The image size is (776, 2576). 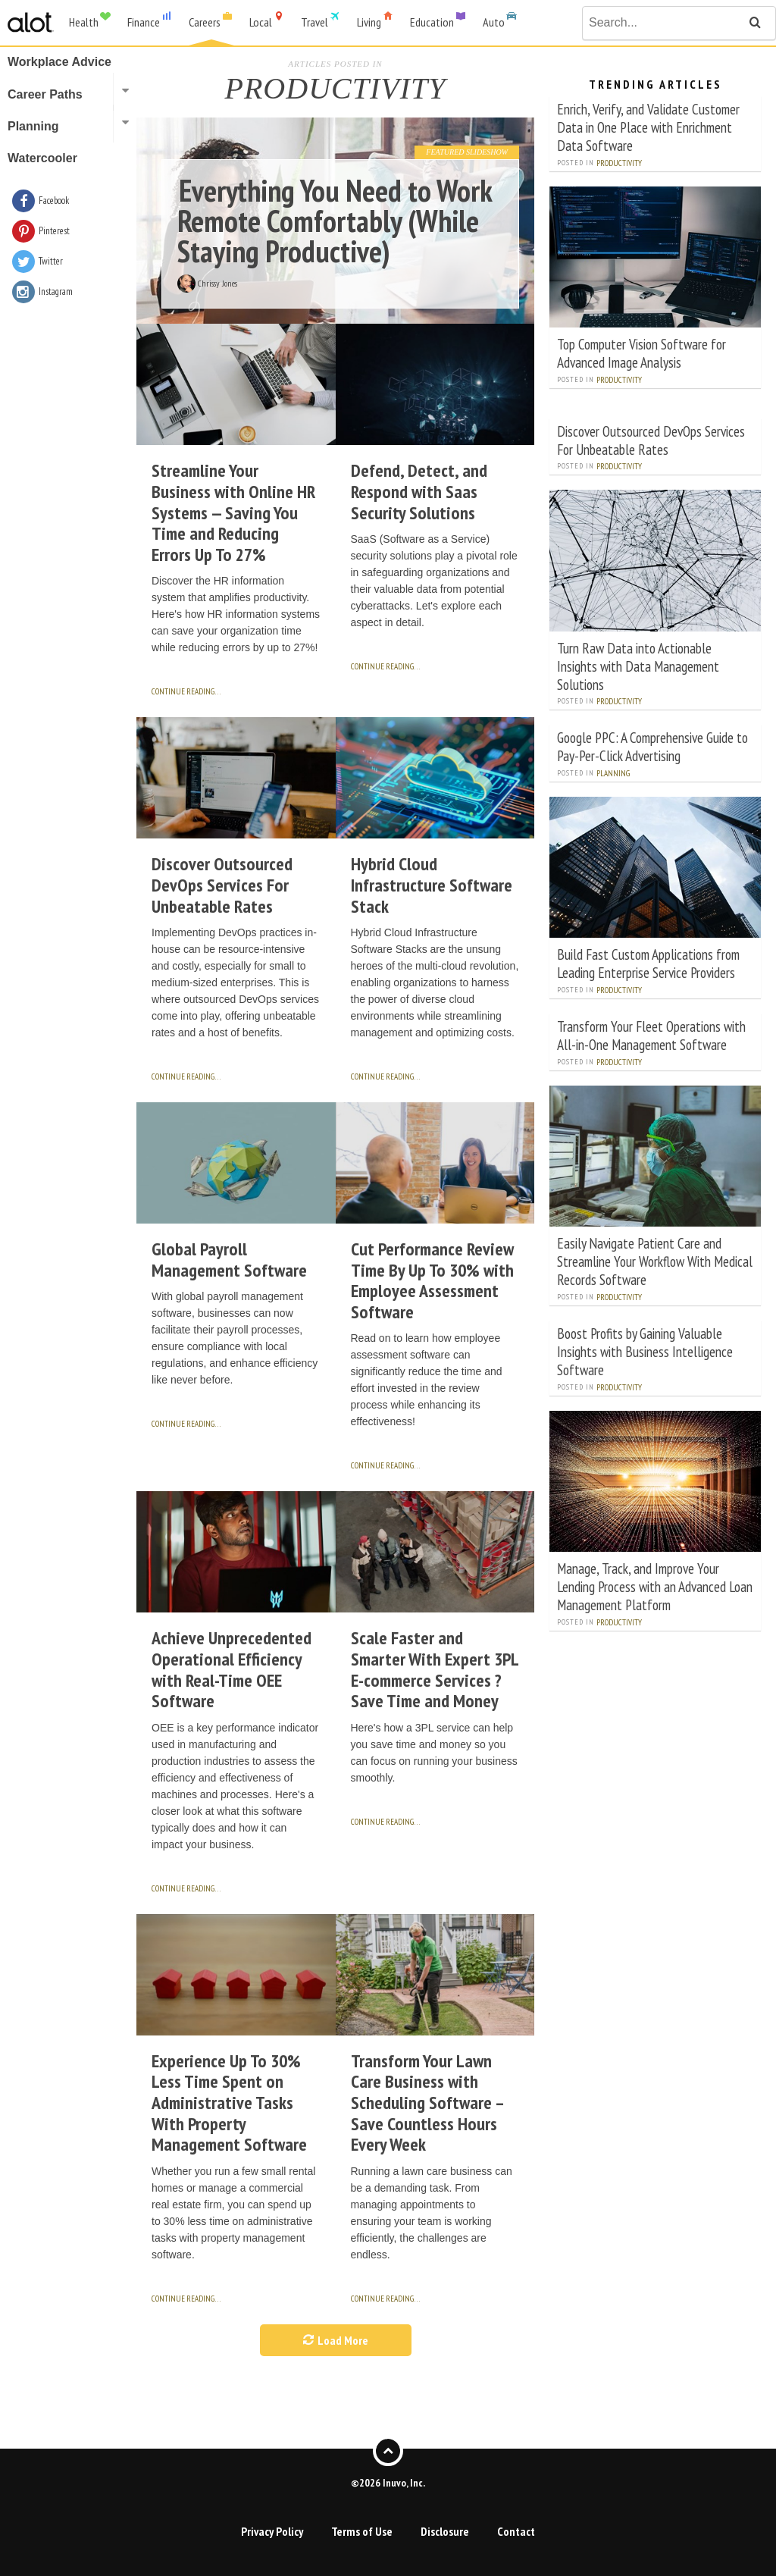 I want to click on Scale Faster and Smarter With Expert 3PL E-commerce Services ? Save Time and Money, so click(x=434, y=1669).